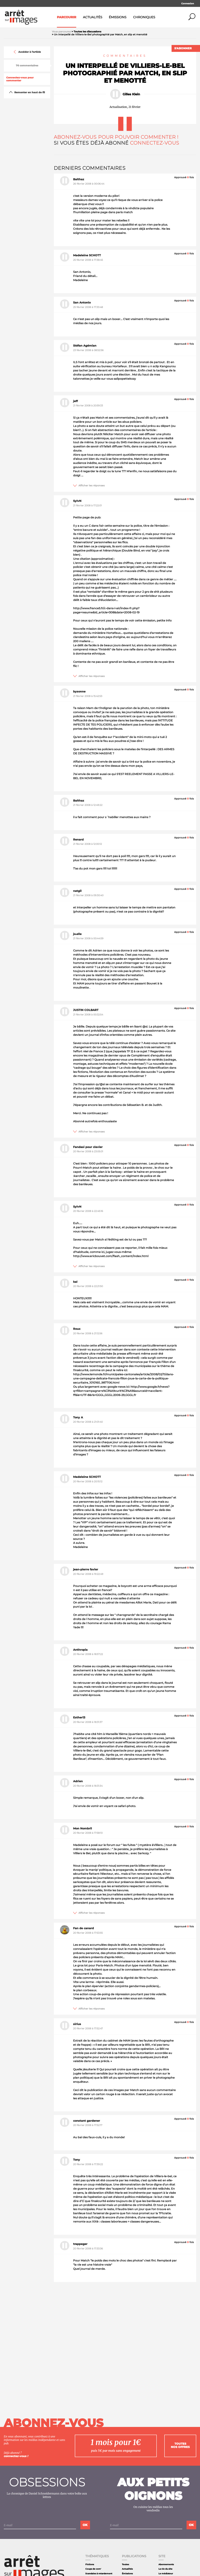 The image size is (200, 2576). Describe the element at coordinates (183, 48) in the screenshot. I see `S'abonner` at that location.